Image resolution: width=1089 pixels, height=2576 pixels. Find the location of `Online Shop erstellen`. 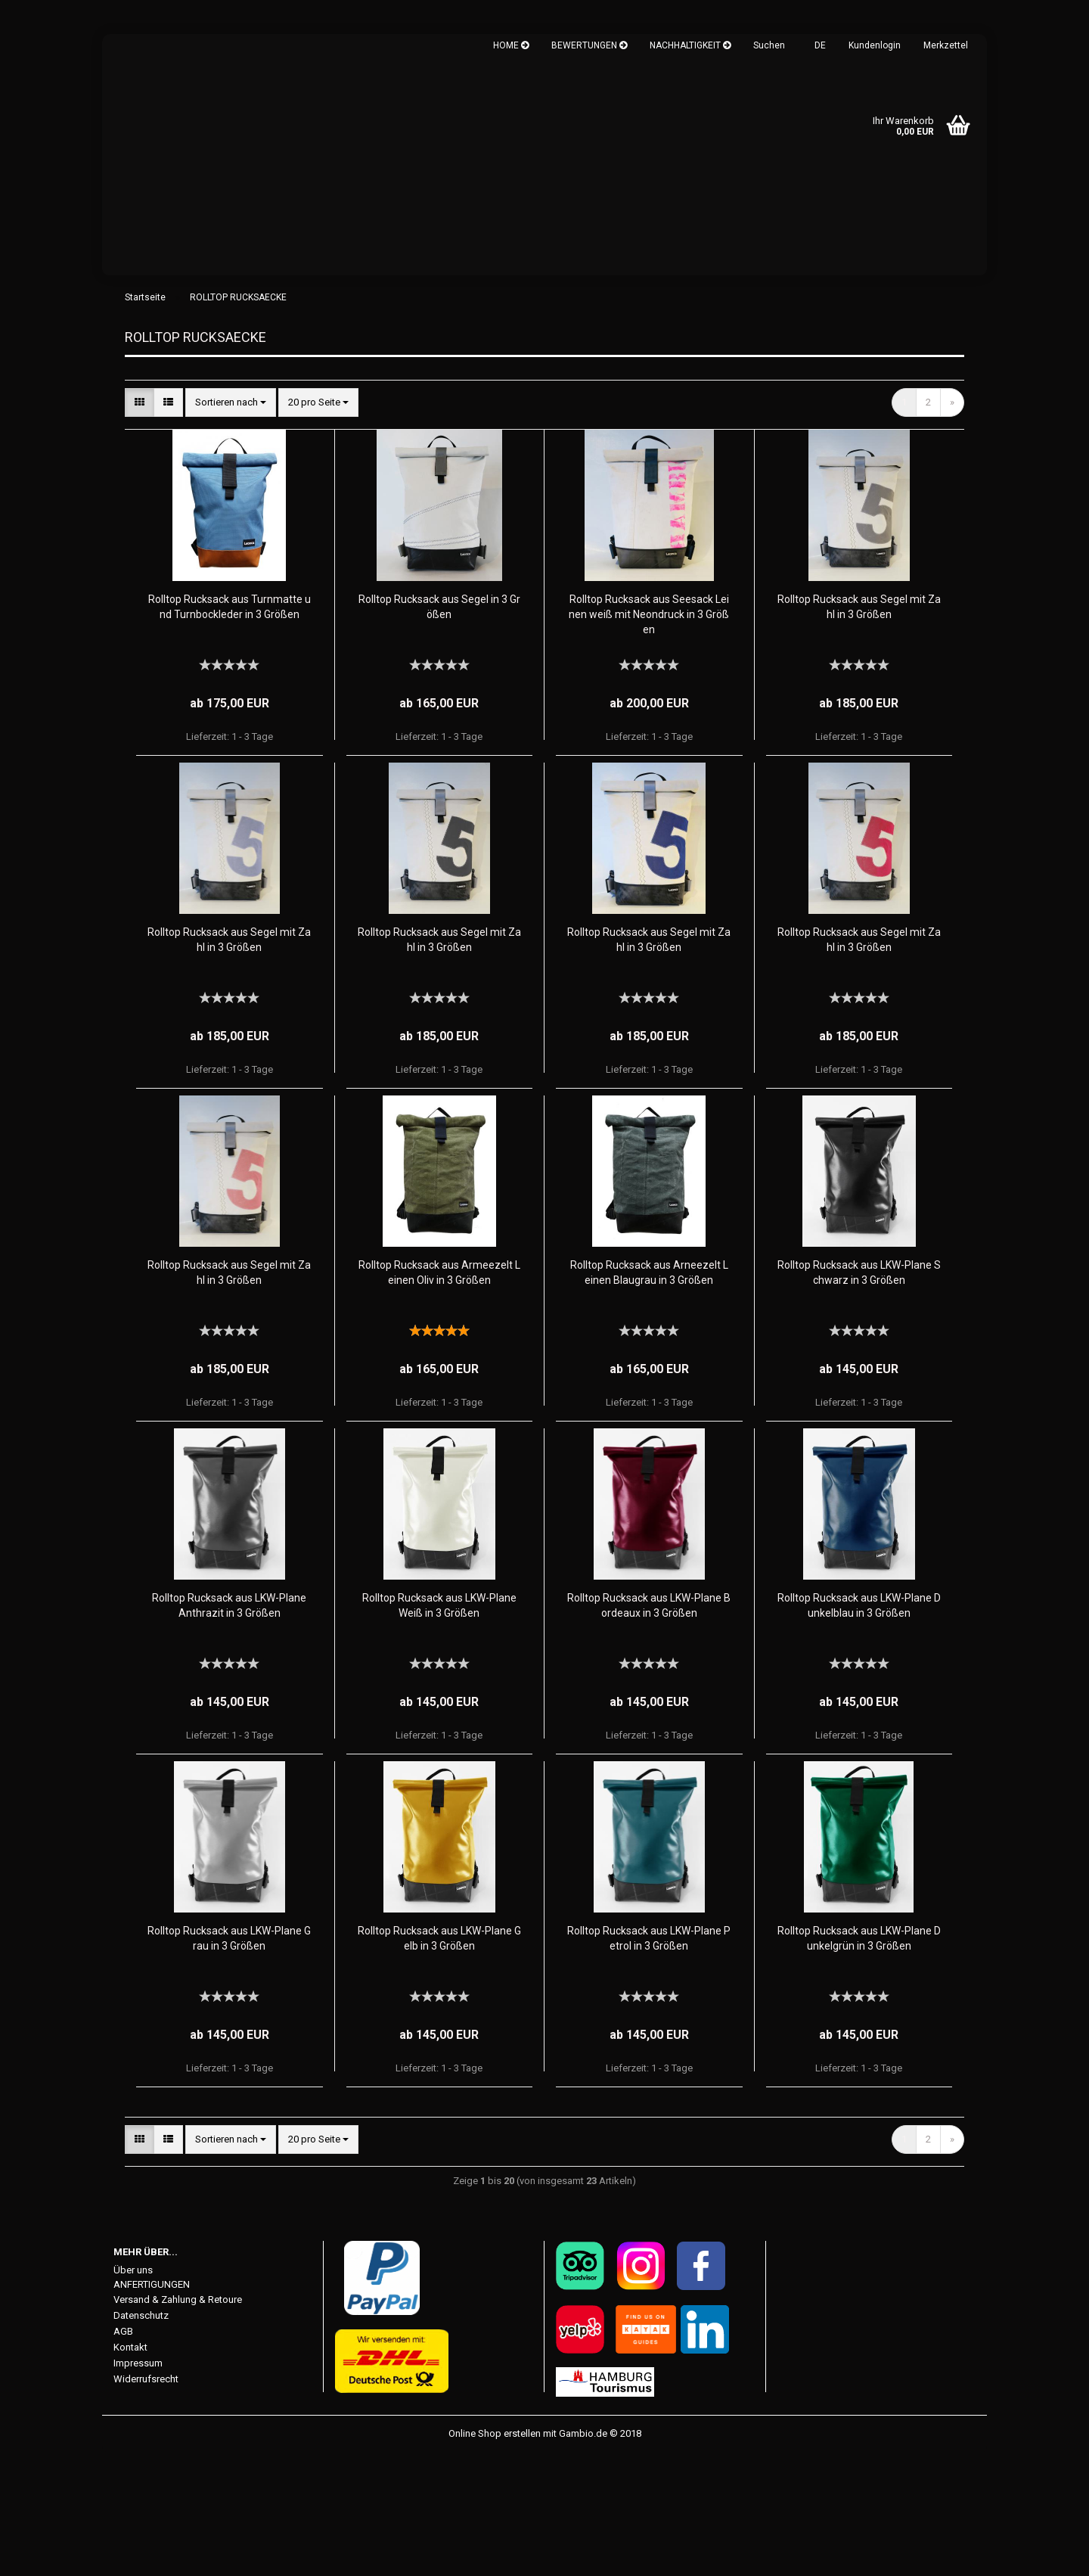

Online Shop erstellen is located at coordinates (494, 2556).